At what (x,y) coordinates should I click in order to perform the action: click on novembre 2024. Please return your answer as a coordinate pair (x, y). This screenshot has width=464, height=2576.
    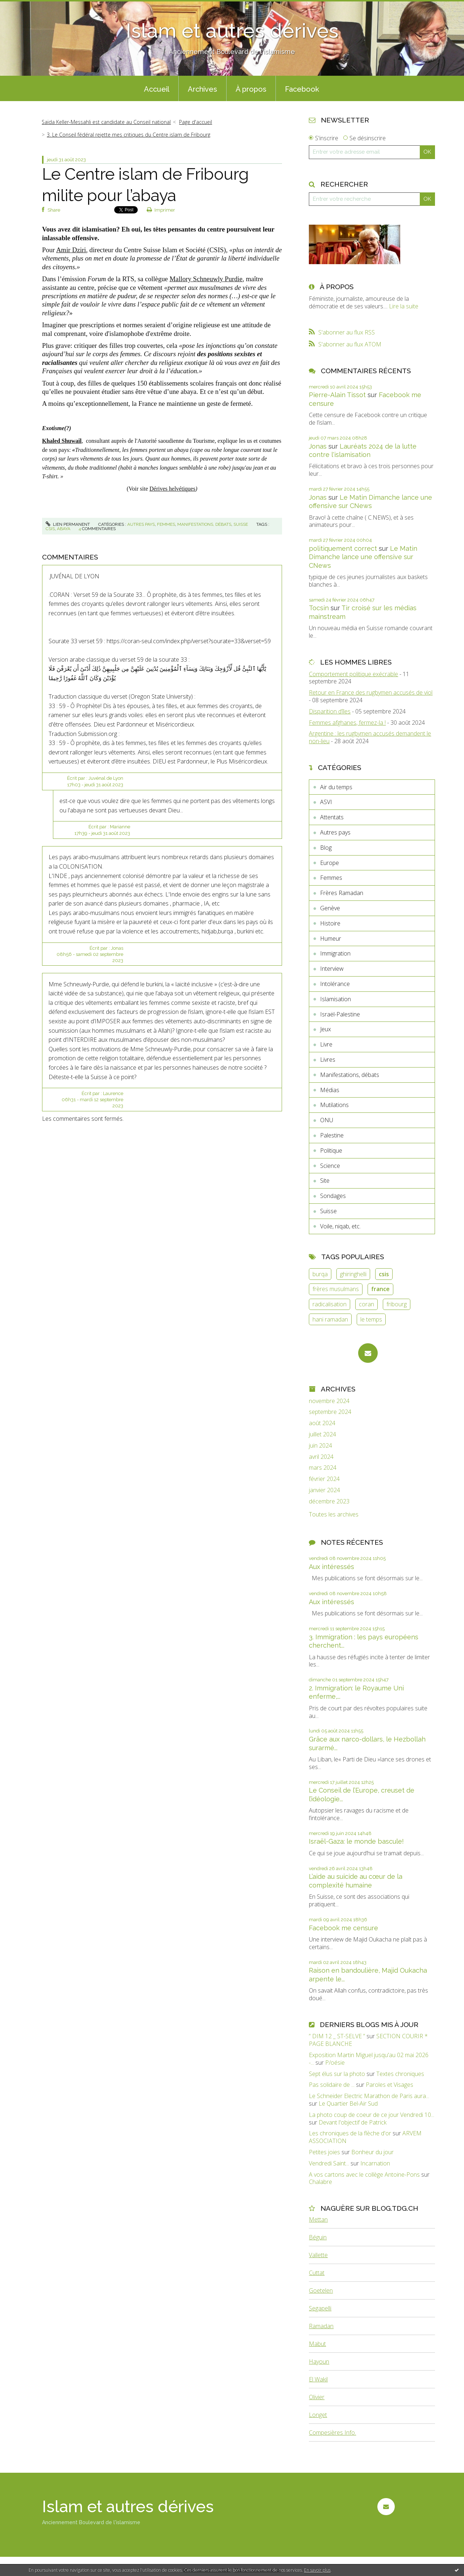
    Looking at the image, I should click on (329, 1401).